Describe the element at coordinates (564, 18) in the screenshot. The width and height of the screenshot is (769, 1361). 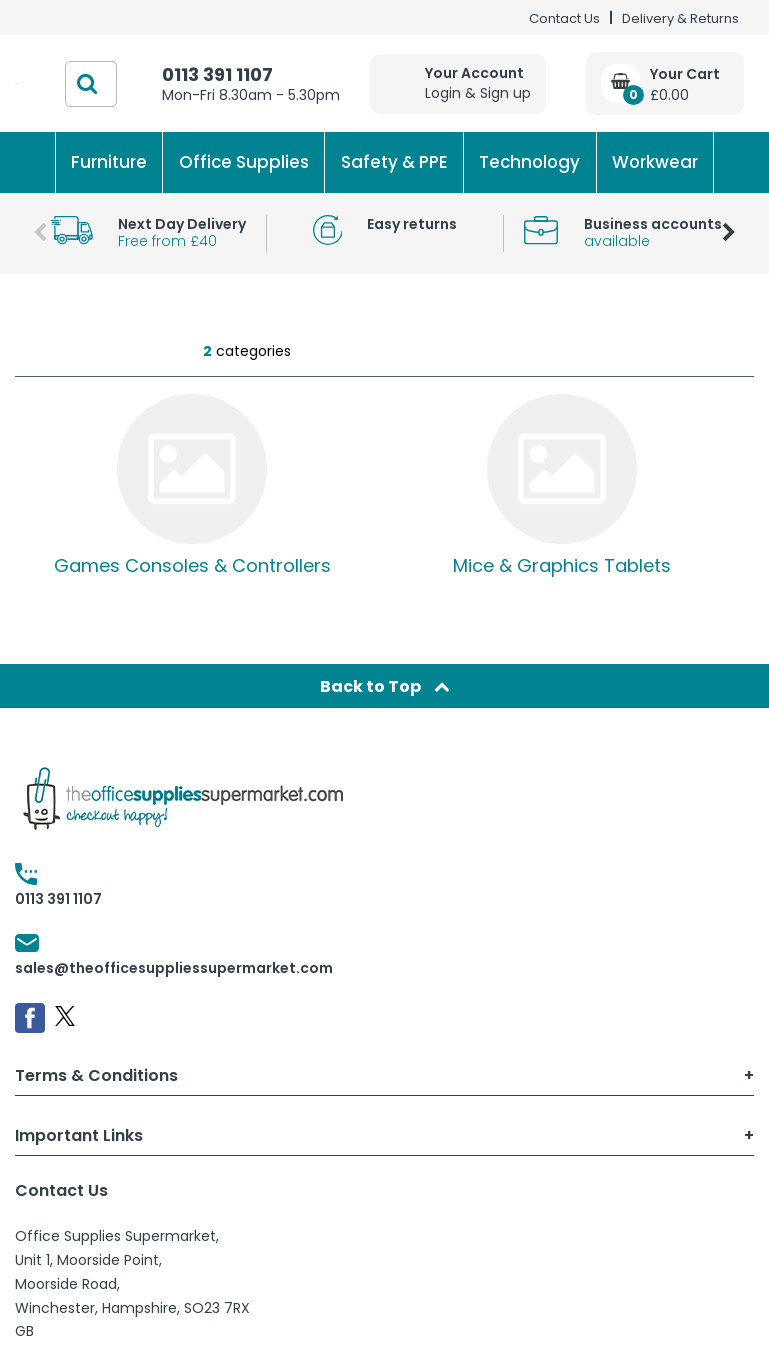
I see `Contact Us` at that location.